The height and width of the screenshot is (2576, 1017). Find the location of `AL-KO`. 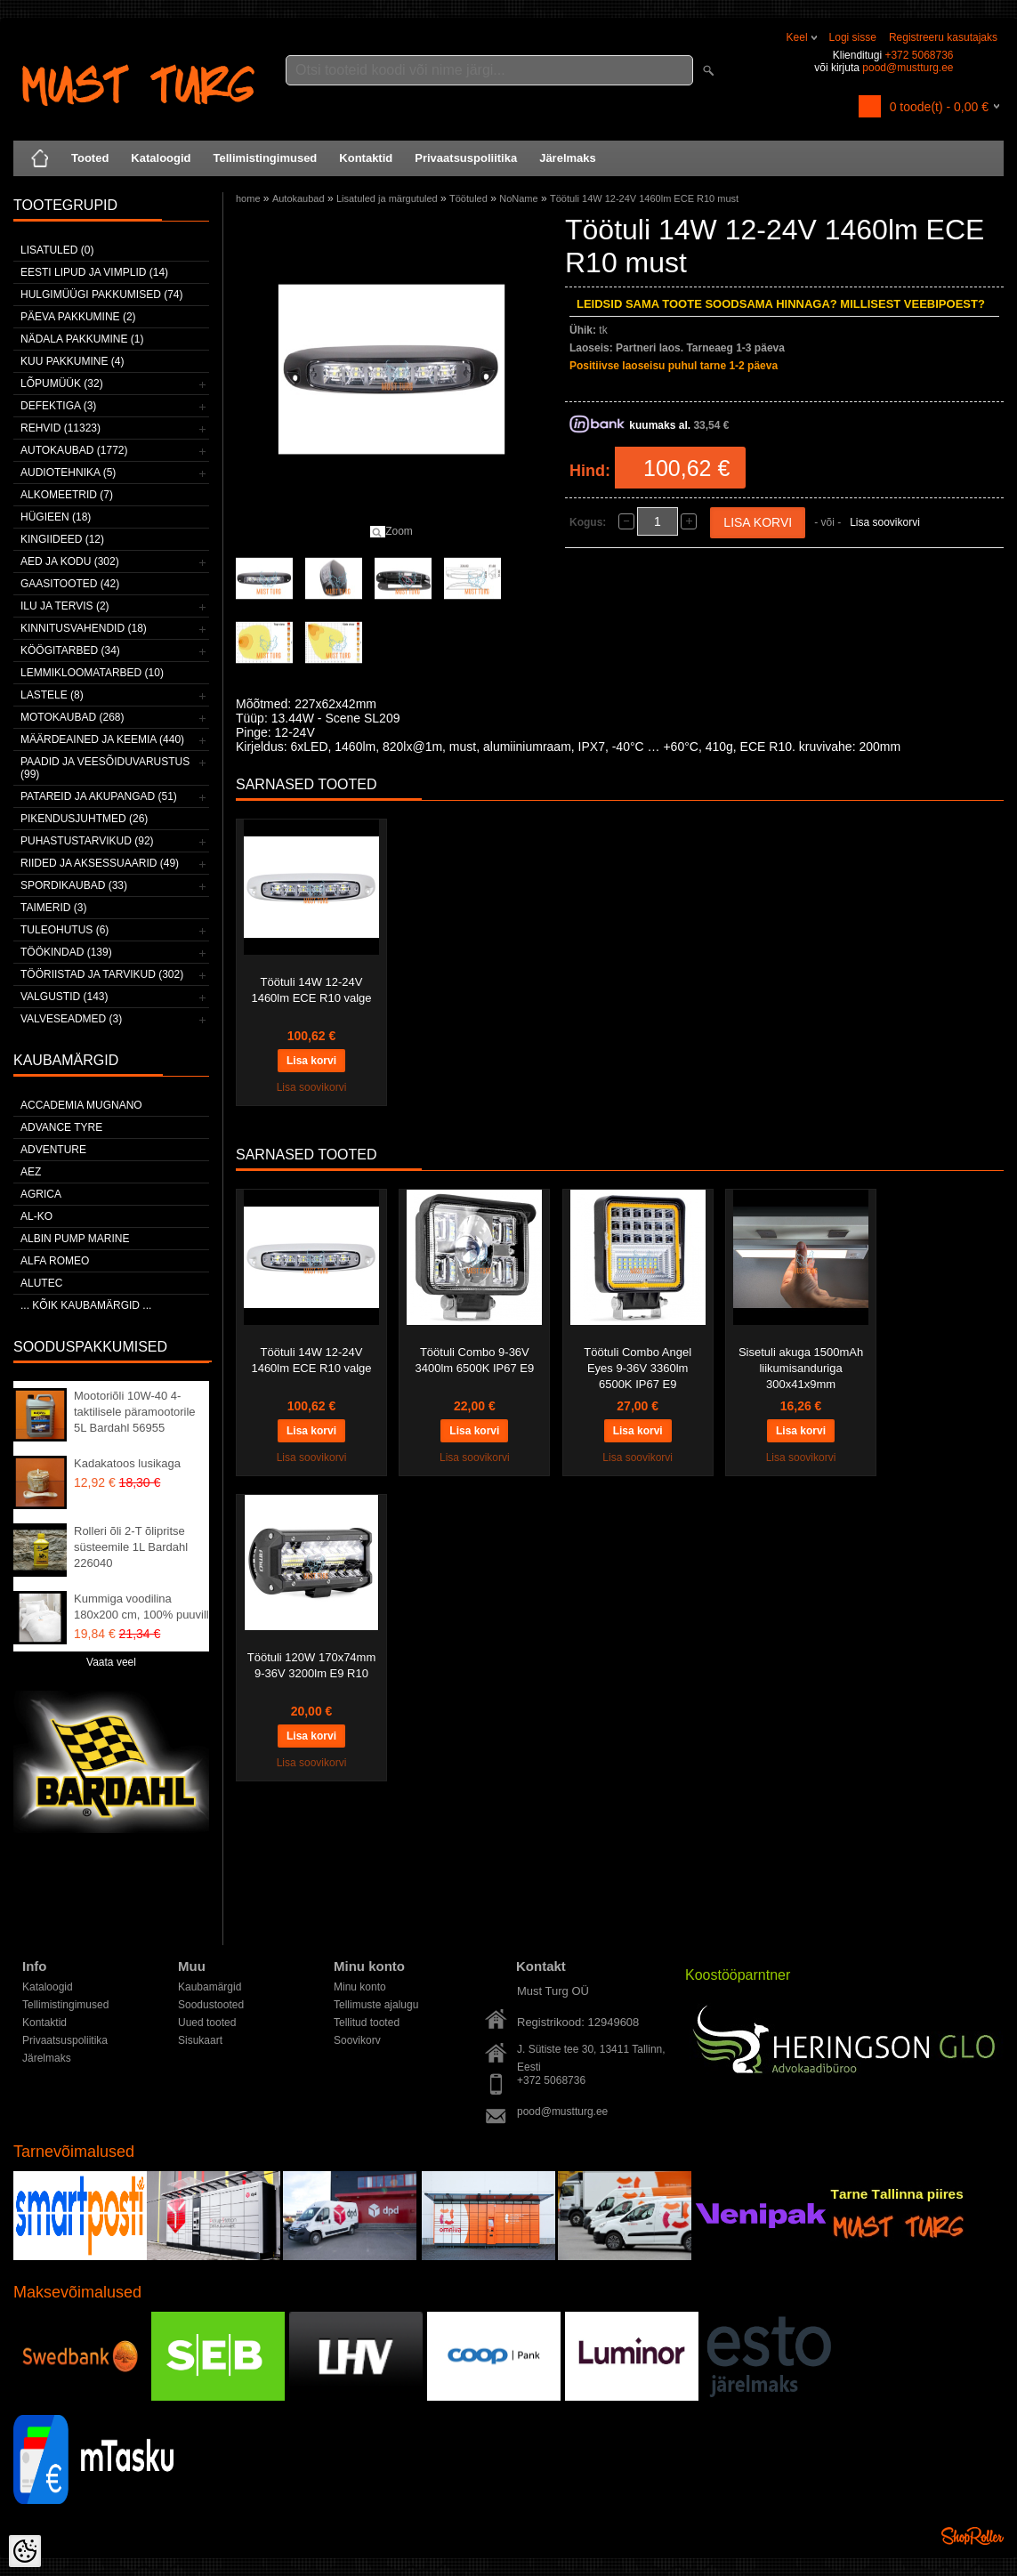

AL-KO is located at coordinates (36, 1216).